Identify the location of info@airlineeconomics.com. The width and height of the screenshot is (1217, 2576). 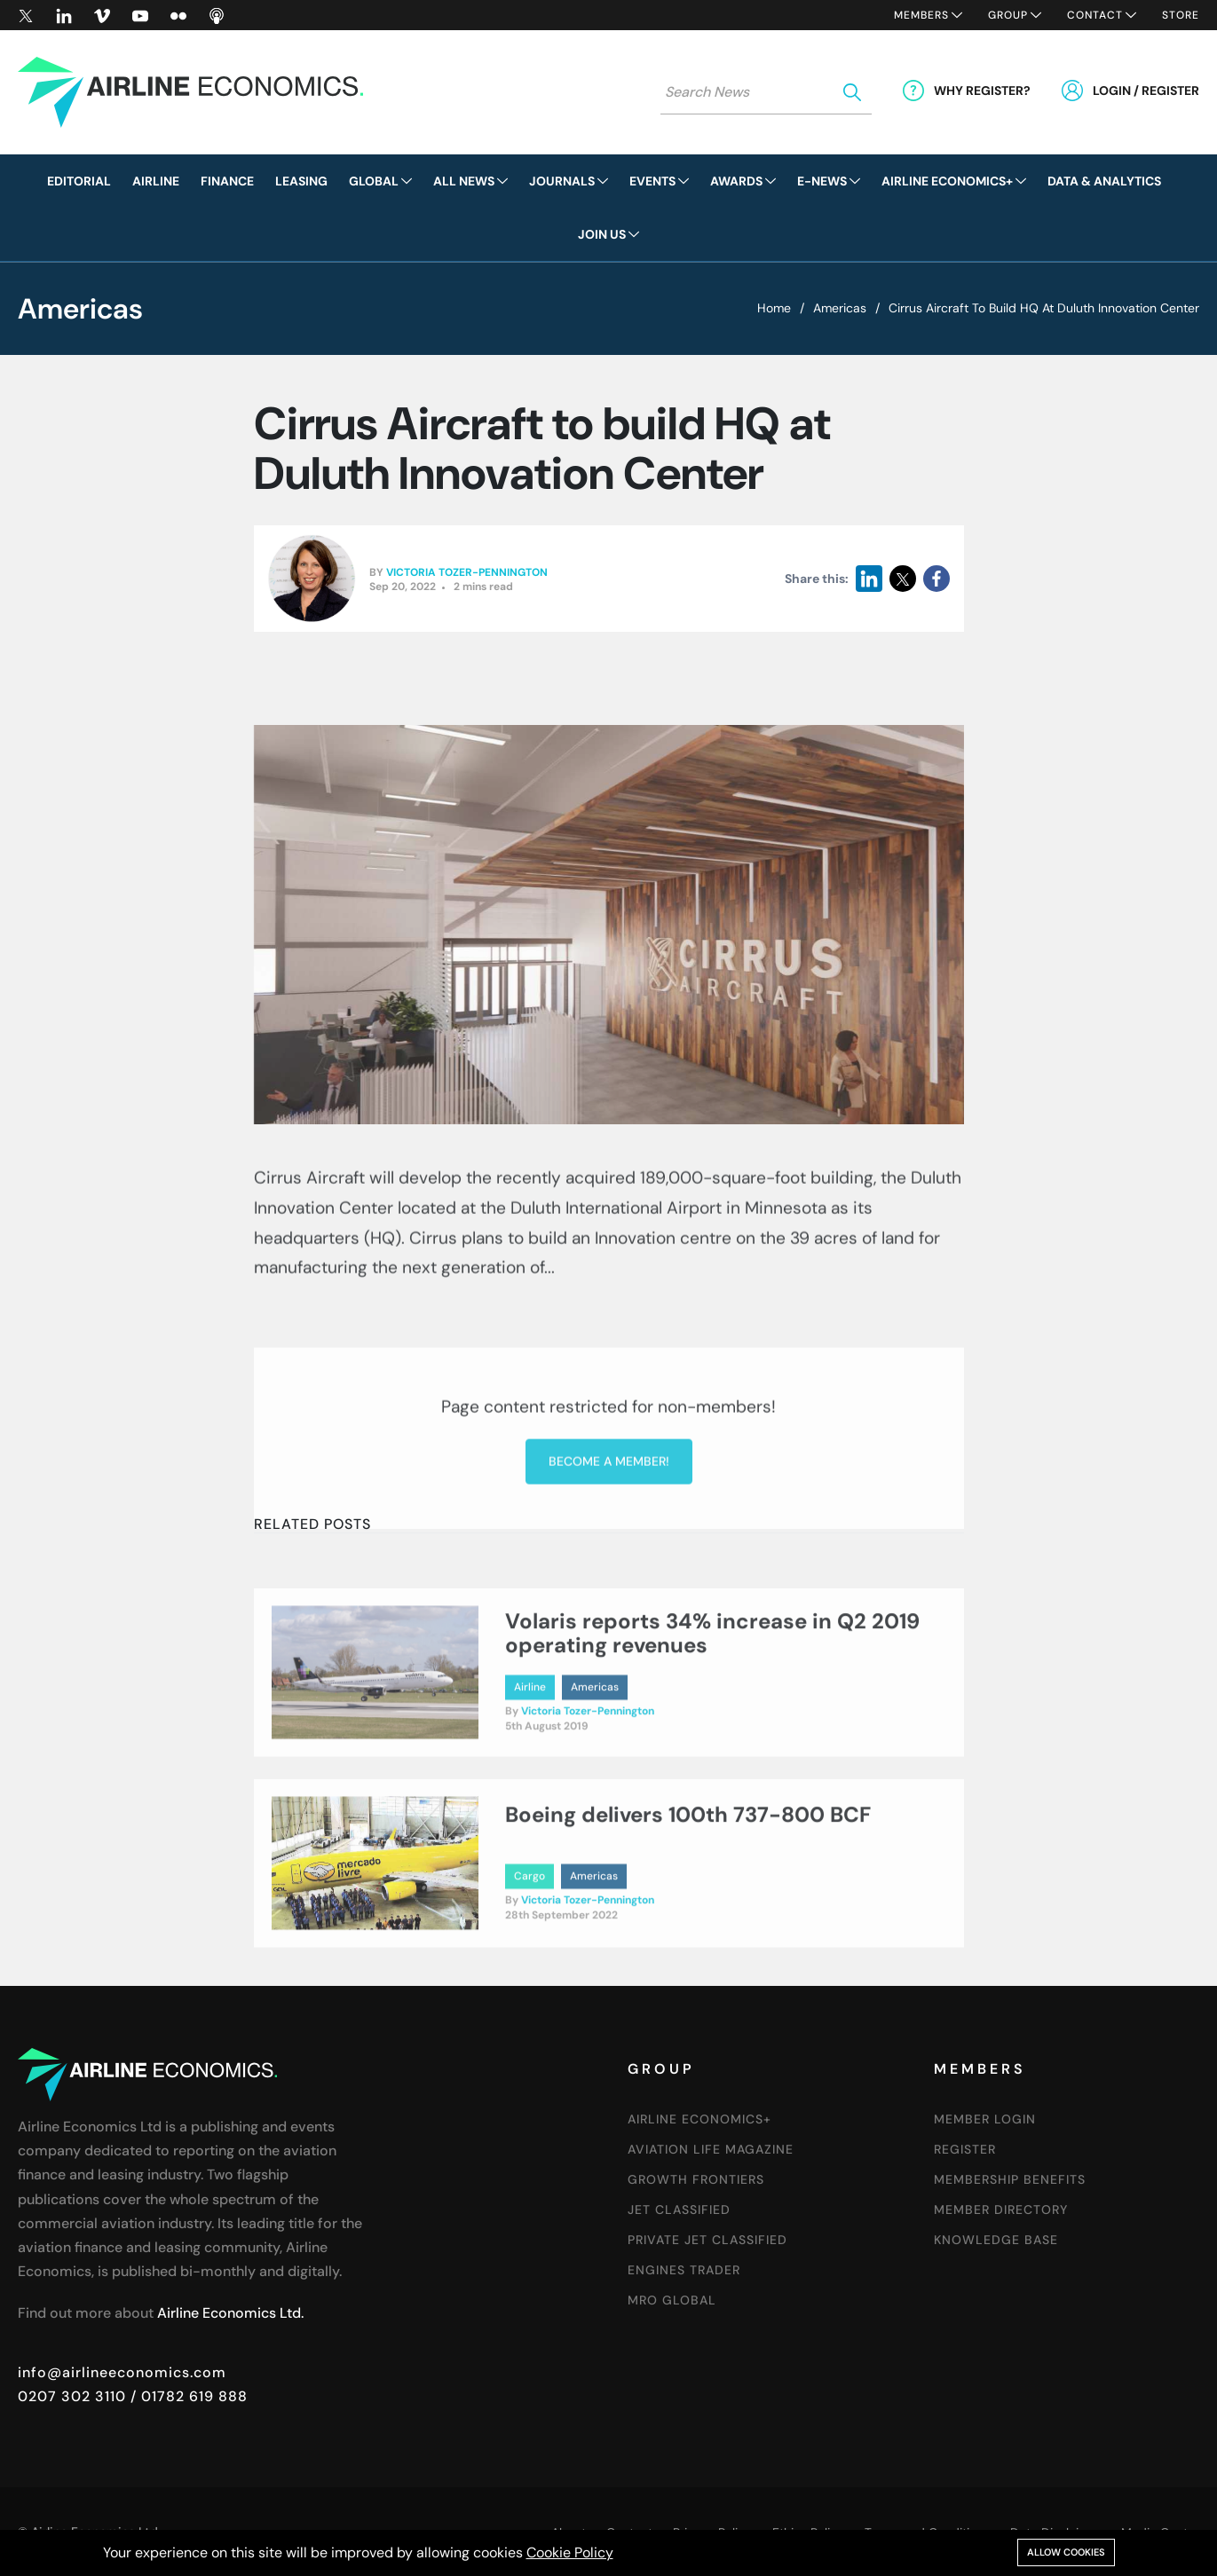
(122, 2372).